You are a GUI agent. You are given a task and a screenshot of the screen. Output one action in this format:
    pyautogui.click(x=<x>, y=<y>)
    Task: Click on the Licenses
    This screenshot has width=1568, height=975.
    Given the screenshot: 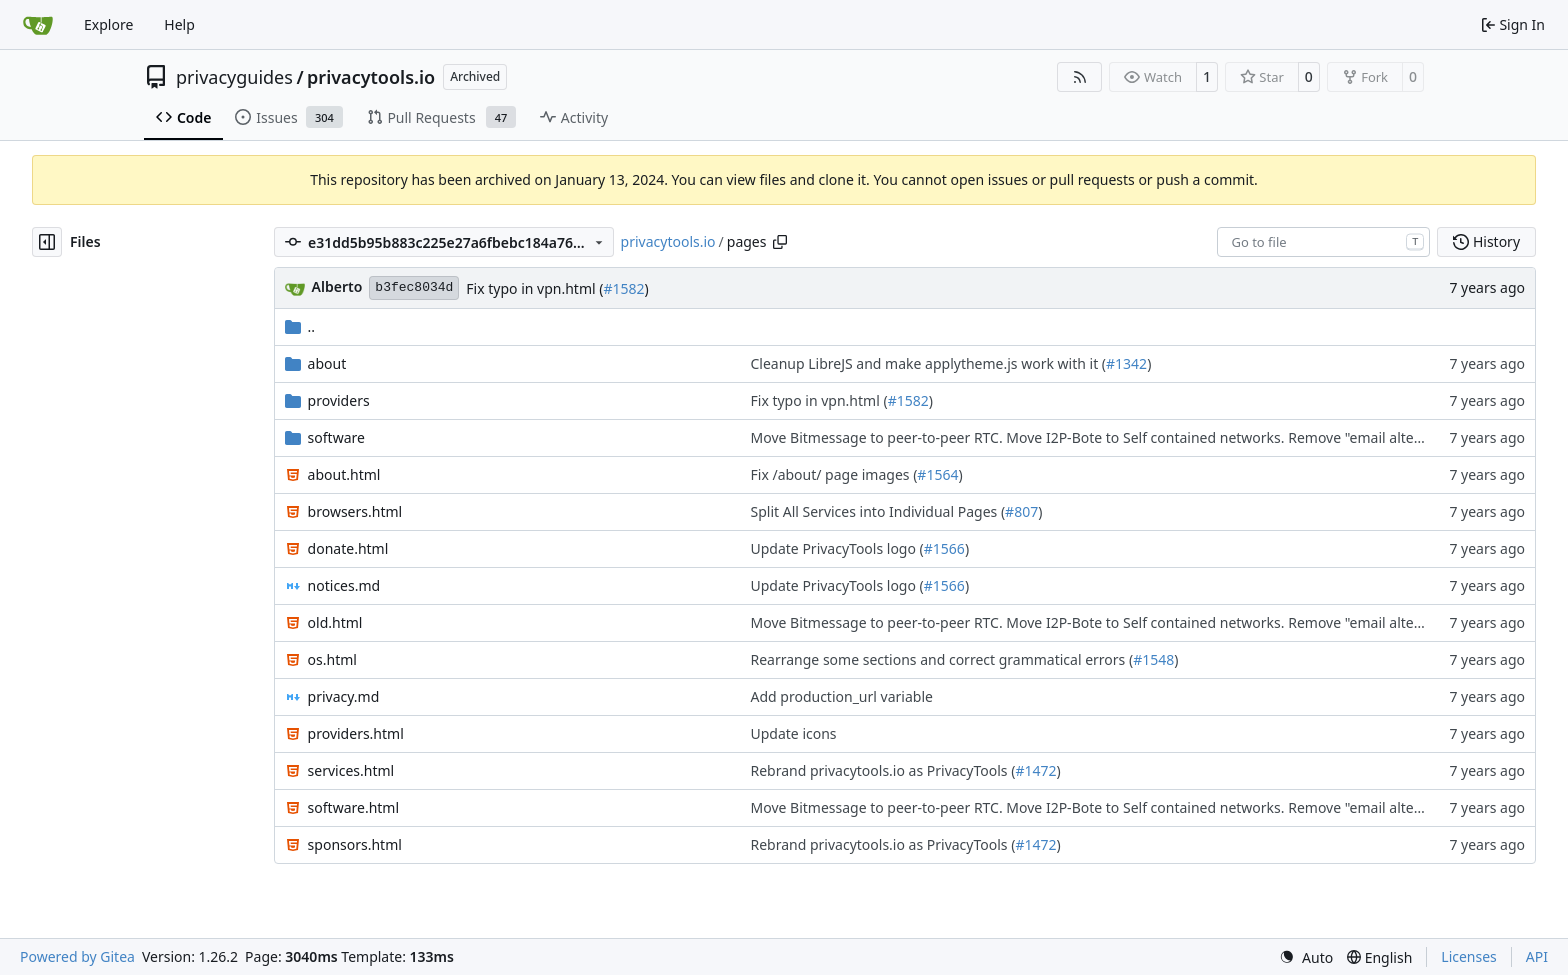 What is the action you would take?
    pyautogui.click(x=1469, y=956)
    